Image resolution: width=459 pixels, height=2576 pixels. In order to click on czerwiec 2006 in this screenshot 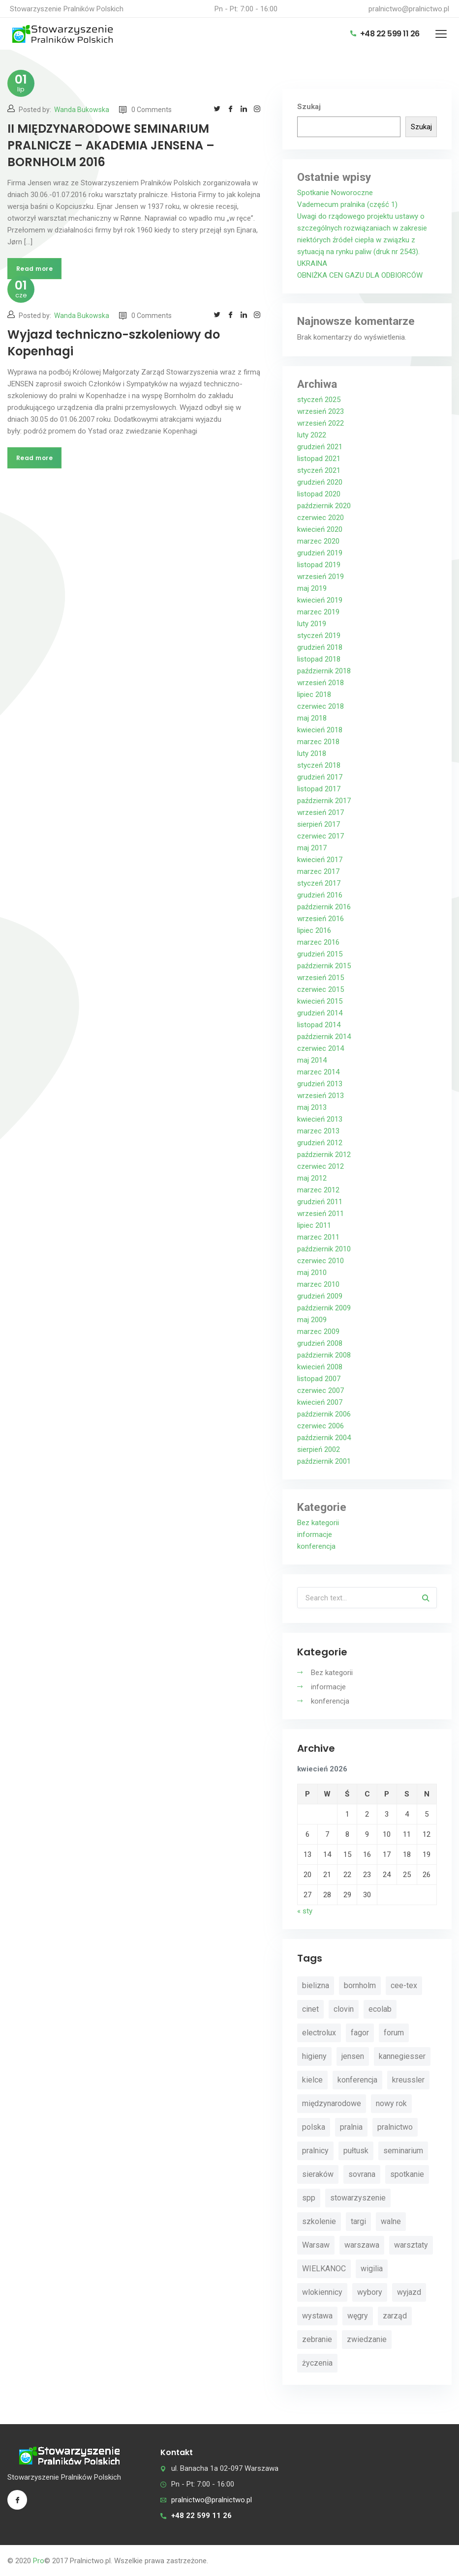, I will do `click(320, 1425)`.